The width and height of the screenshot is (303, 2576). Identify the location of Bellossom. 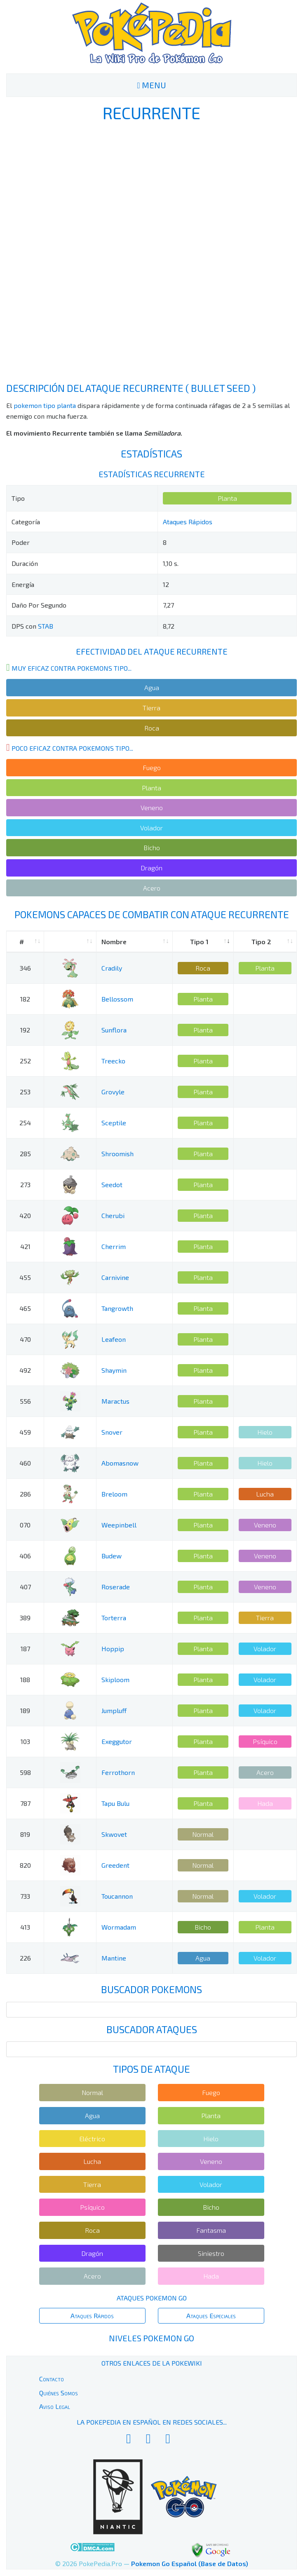
(117, 999).